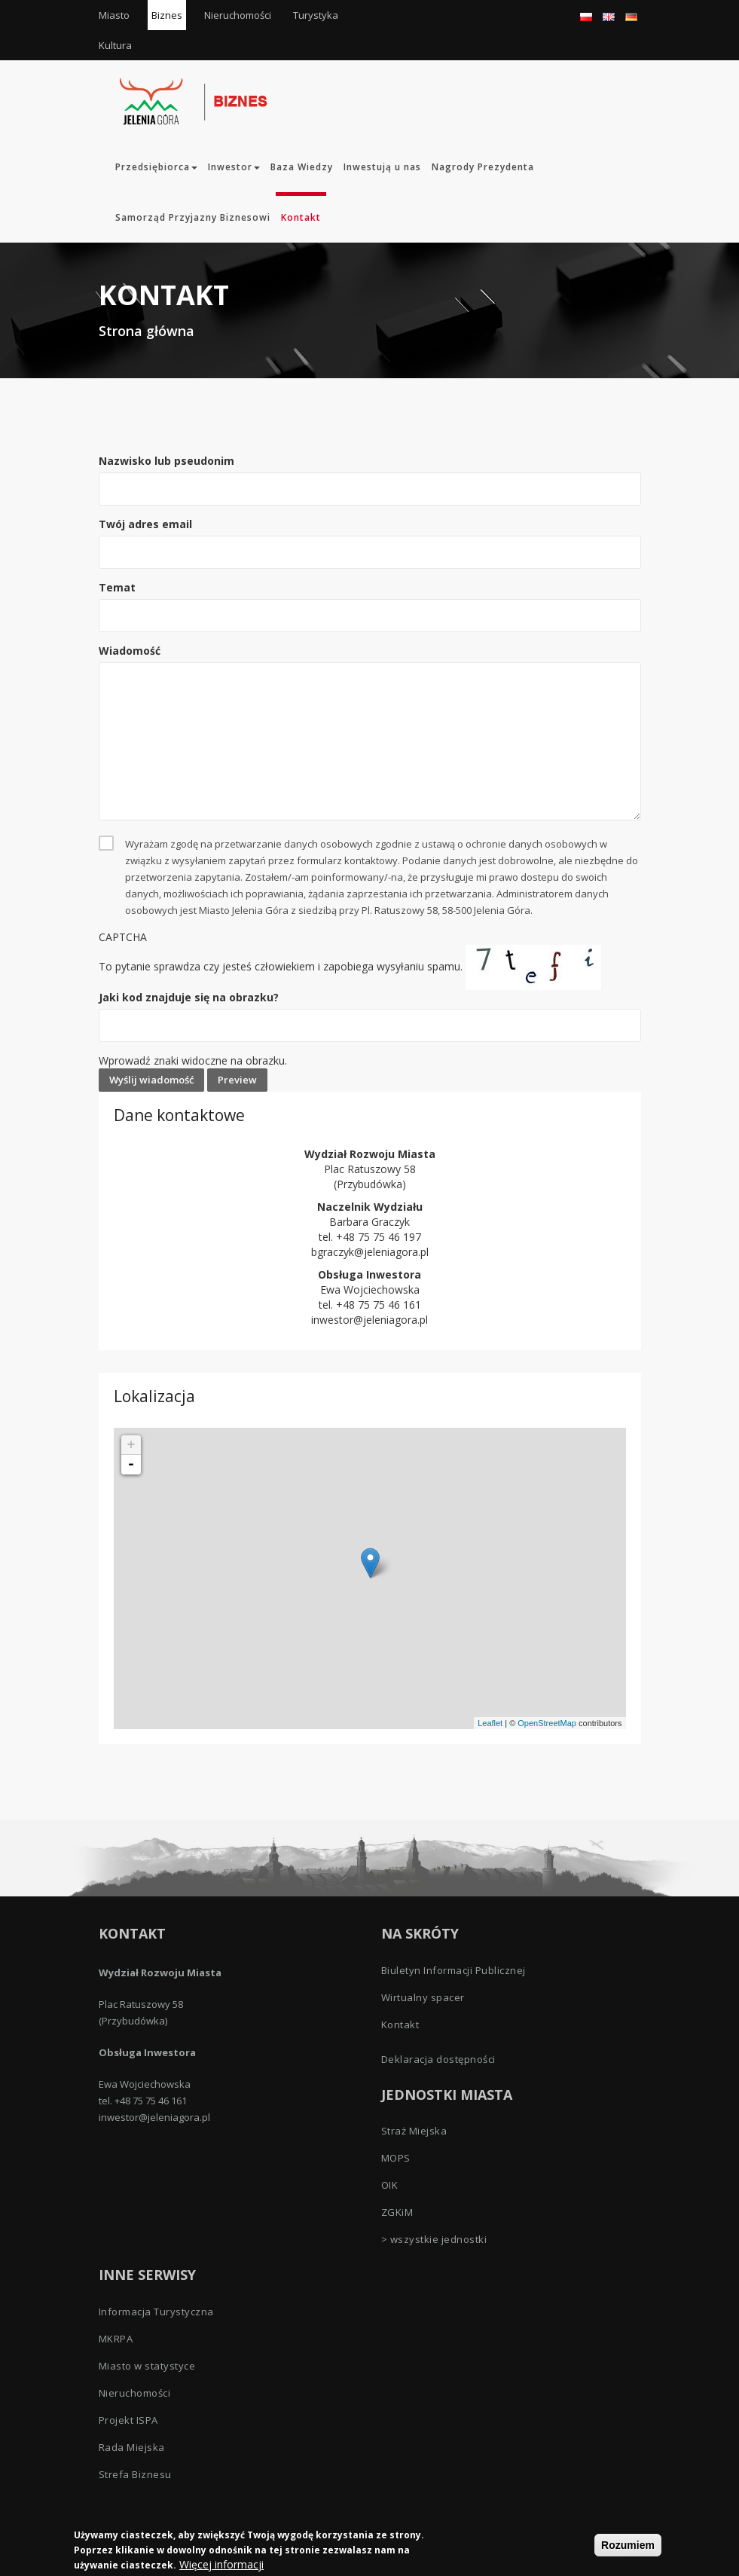 The image size is (739, 2576). What do you see at coordinates (628, 2545) in the screenshot?
I see `Rozumiem` at bounding box center [628, 2545].